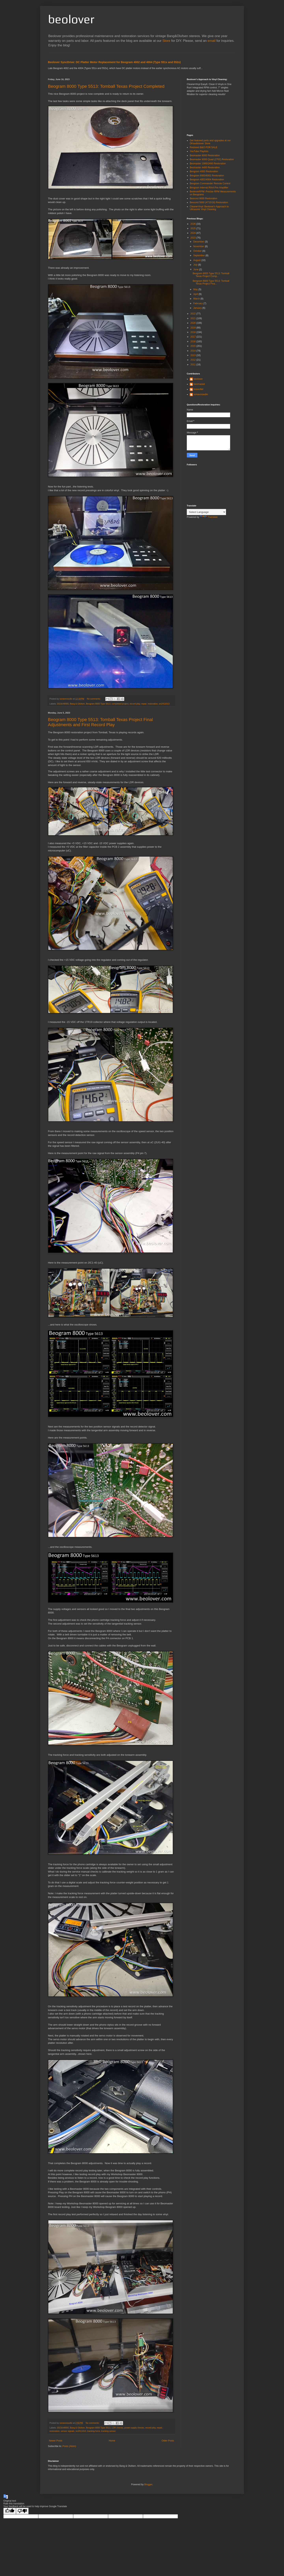 This screenshot has height=2576, width=284. I want to click on August, so click(197, 260).